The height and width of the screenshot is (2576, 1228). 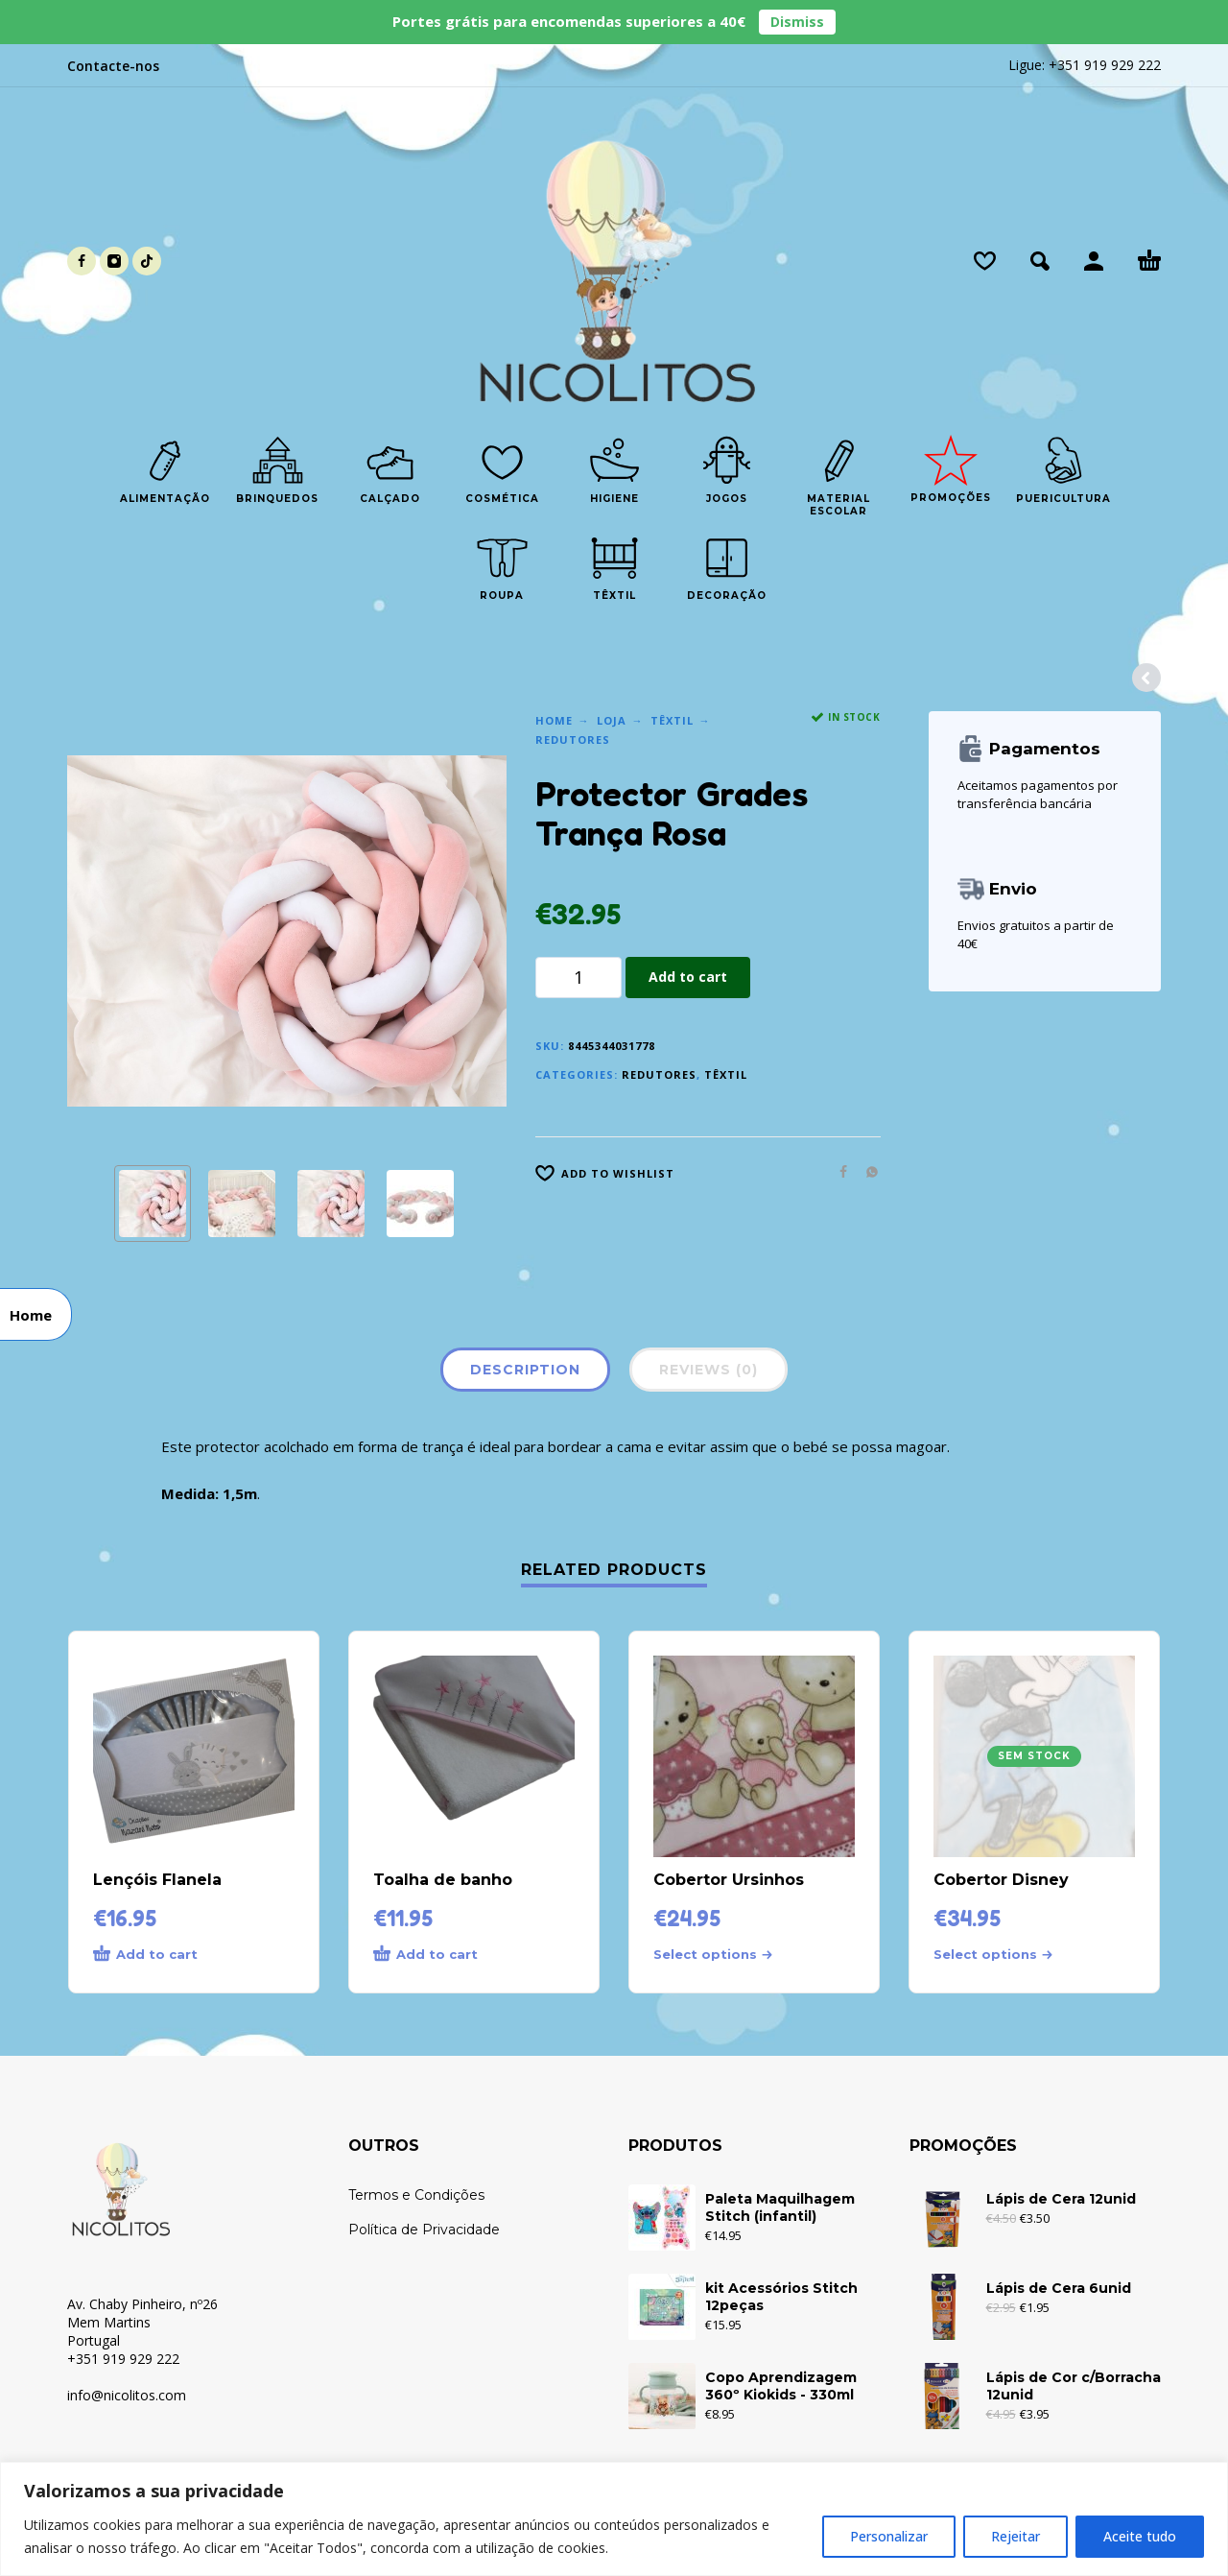 I want to click on Home, so click(x=554, y=720).